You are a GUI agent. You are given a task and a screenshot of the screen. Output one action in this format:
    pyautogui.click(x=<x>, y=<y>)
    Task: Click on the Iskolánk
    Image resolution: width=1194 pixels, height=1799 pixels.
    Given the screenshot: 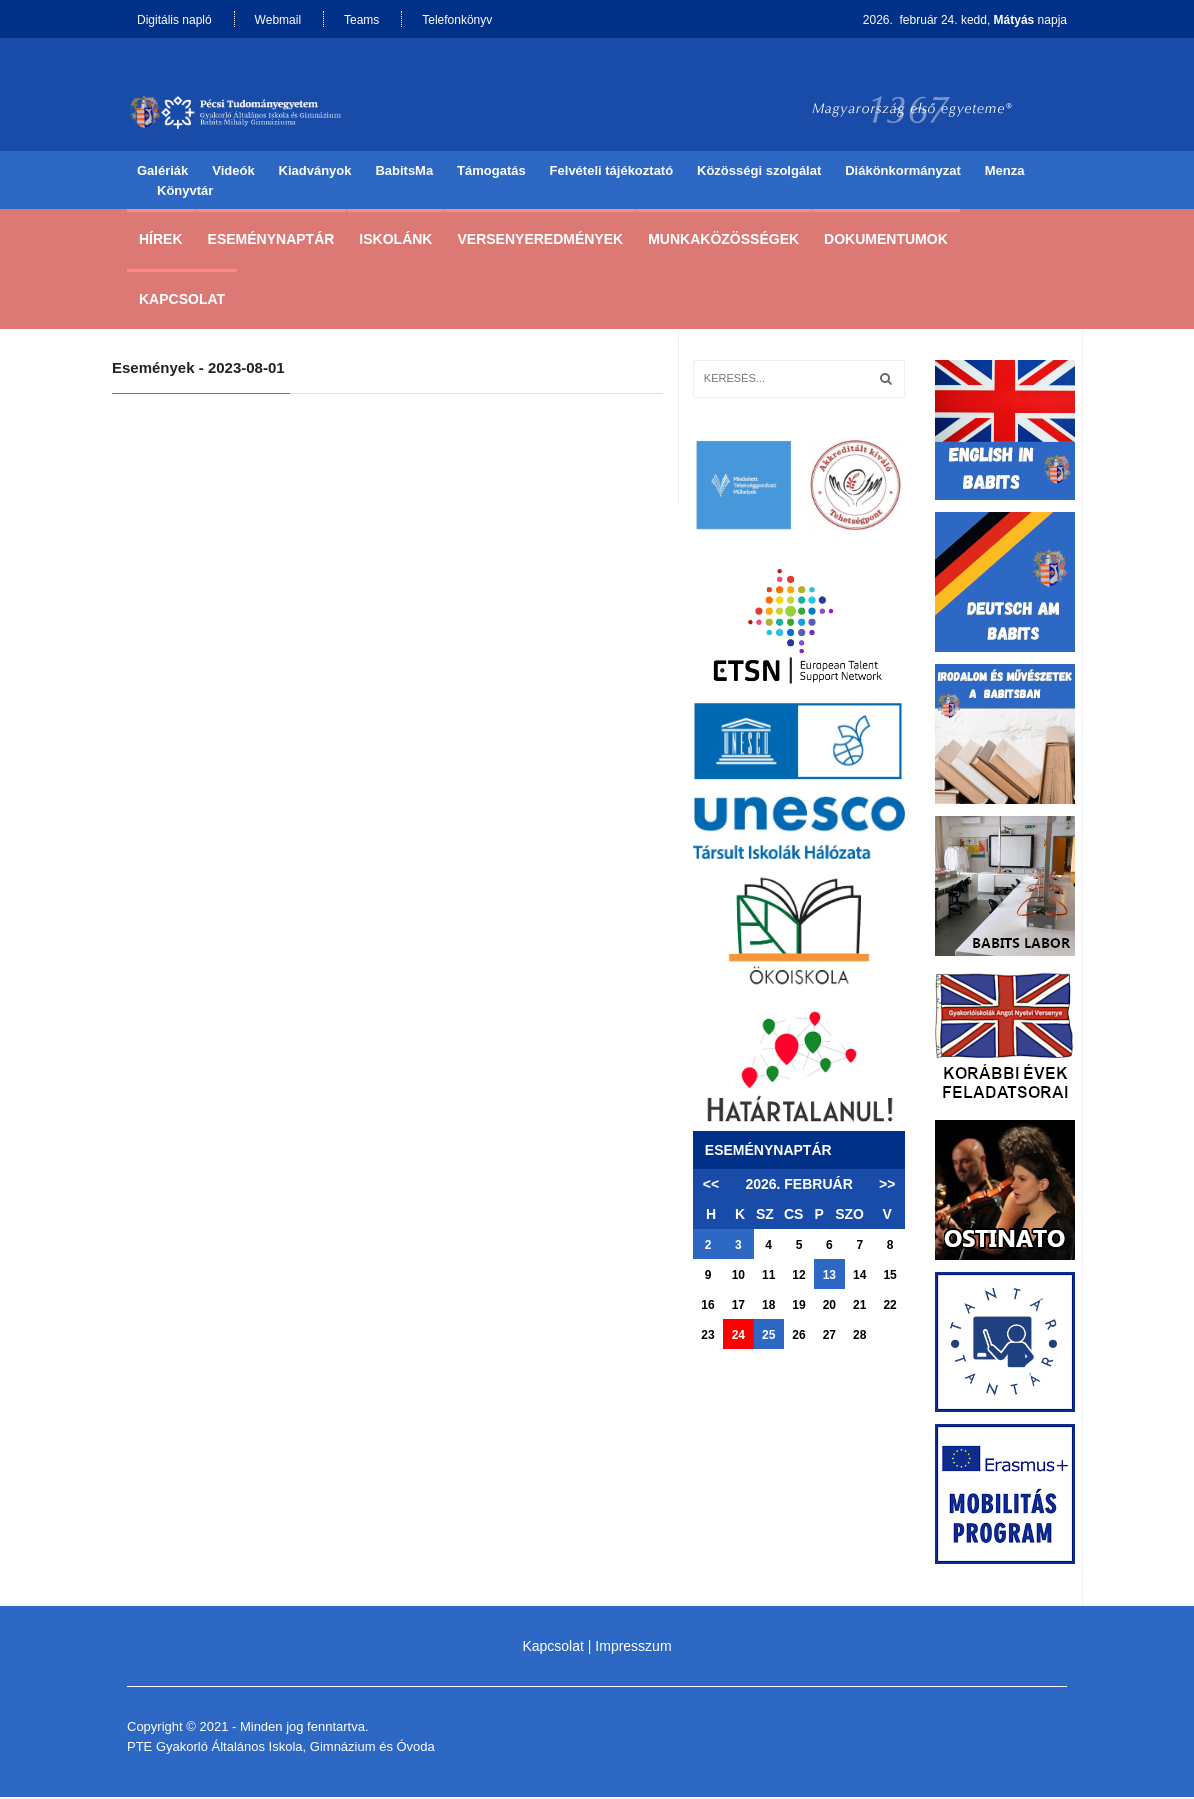 What is the action you would take?
    pyautogui.click(x=395, y=241)
    